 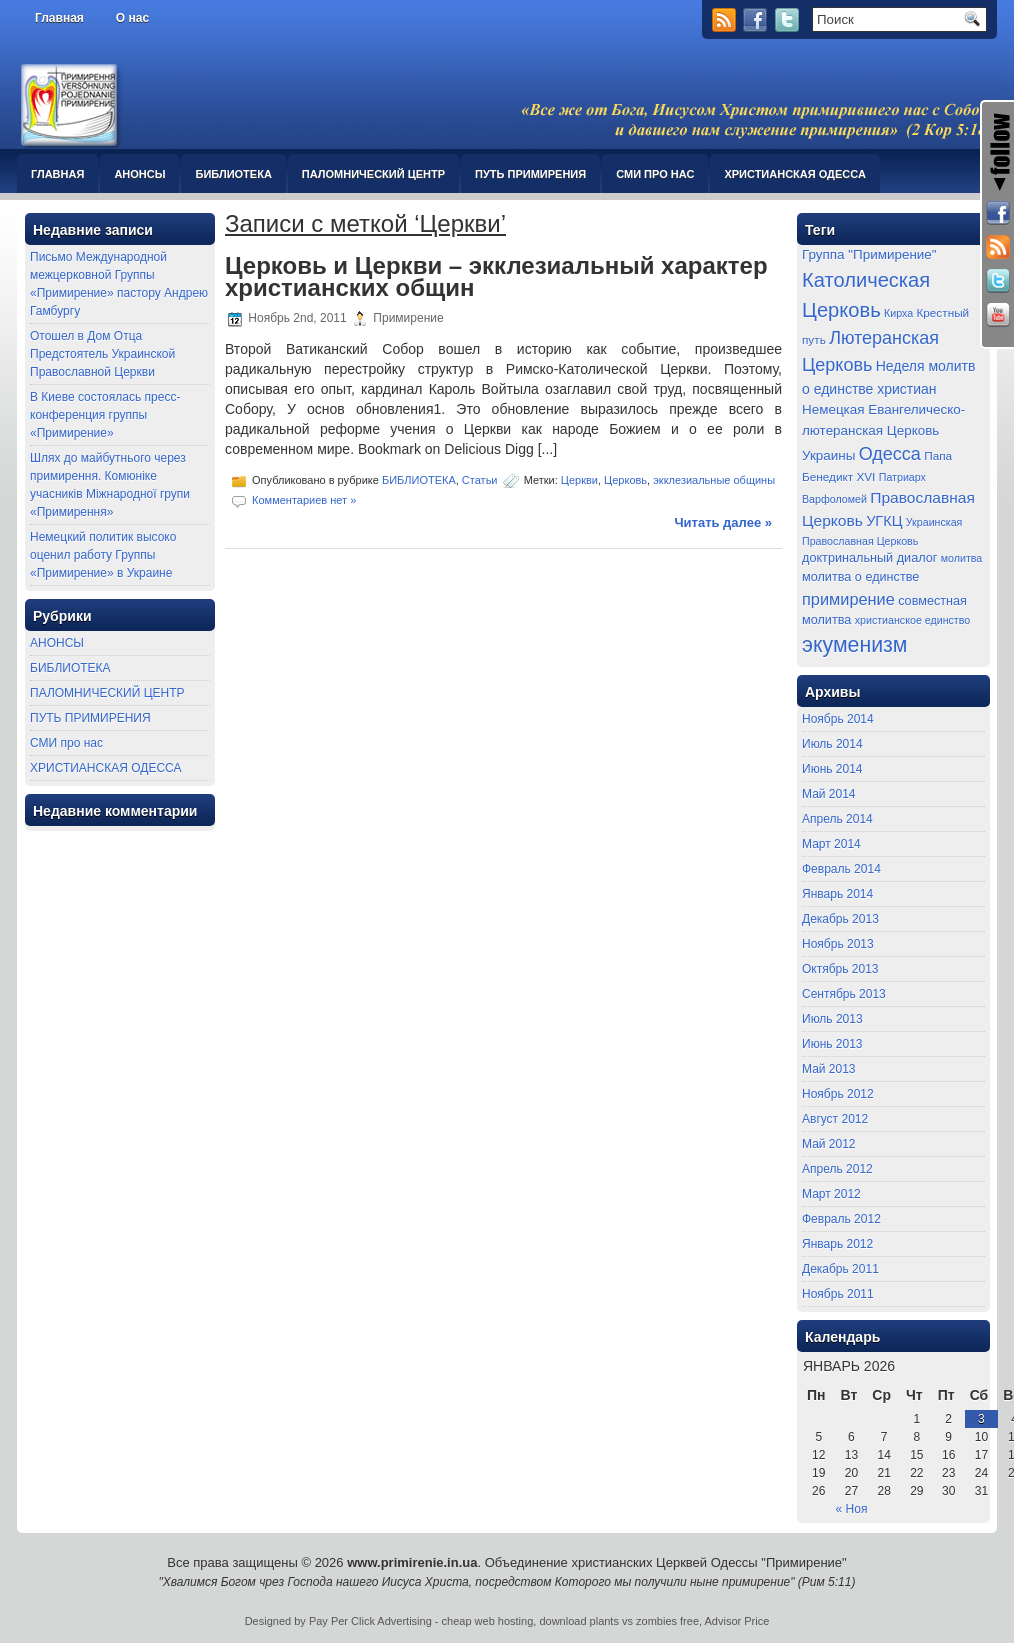 What do you see at coordinates (838, 944) in the screenshot?
I see `Ноябрь 2013` at bounding box center [838, 944].